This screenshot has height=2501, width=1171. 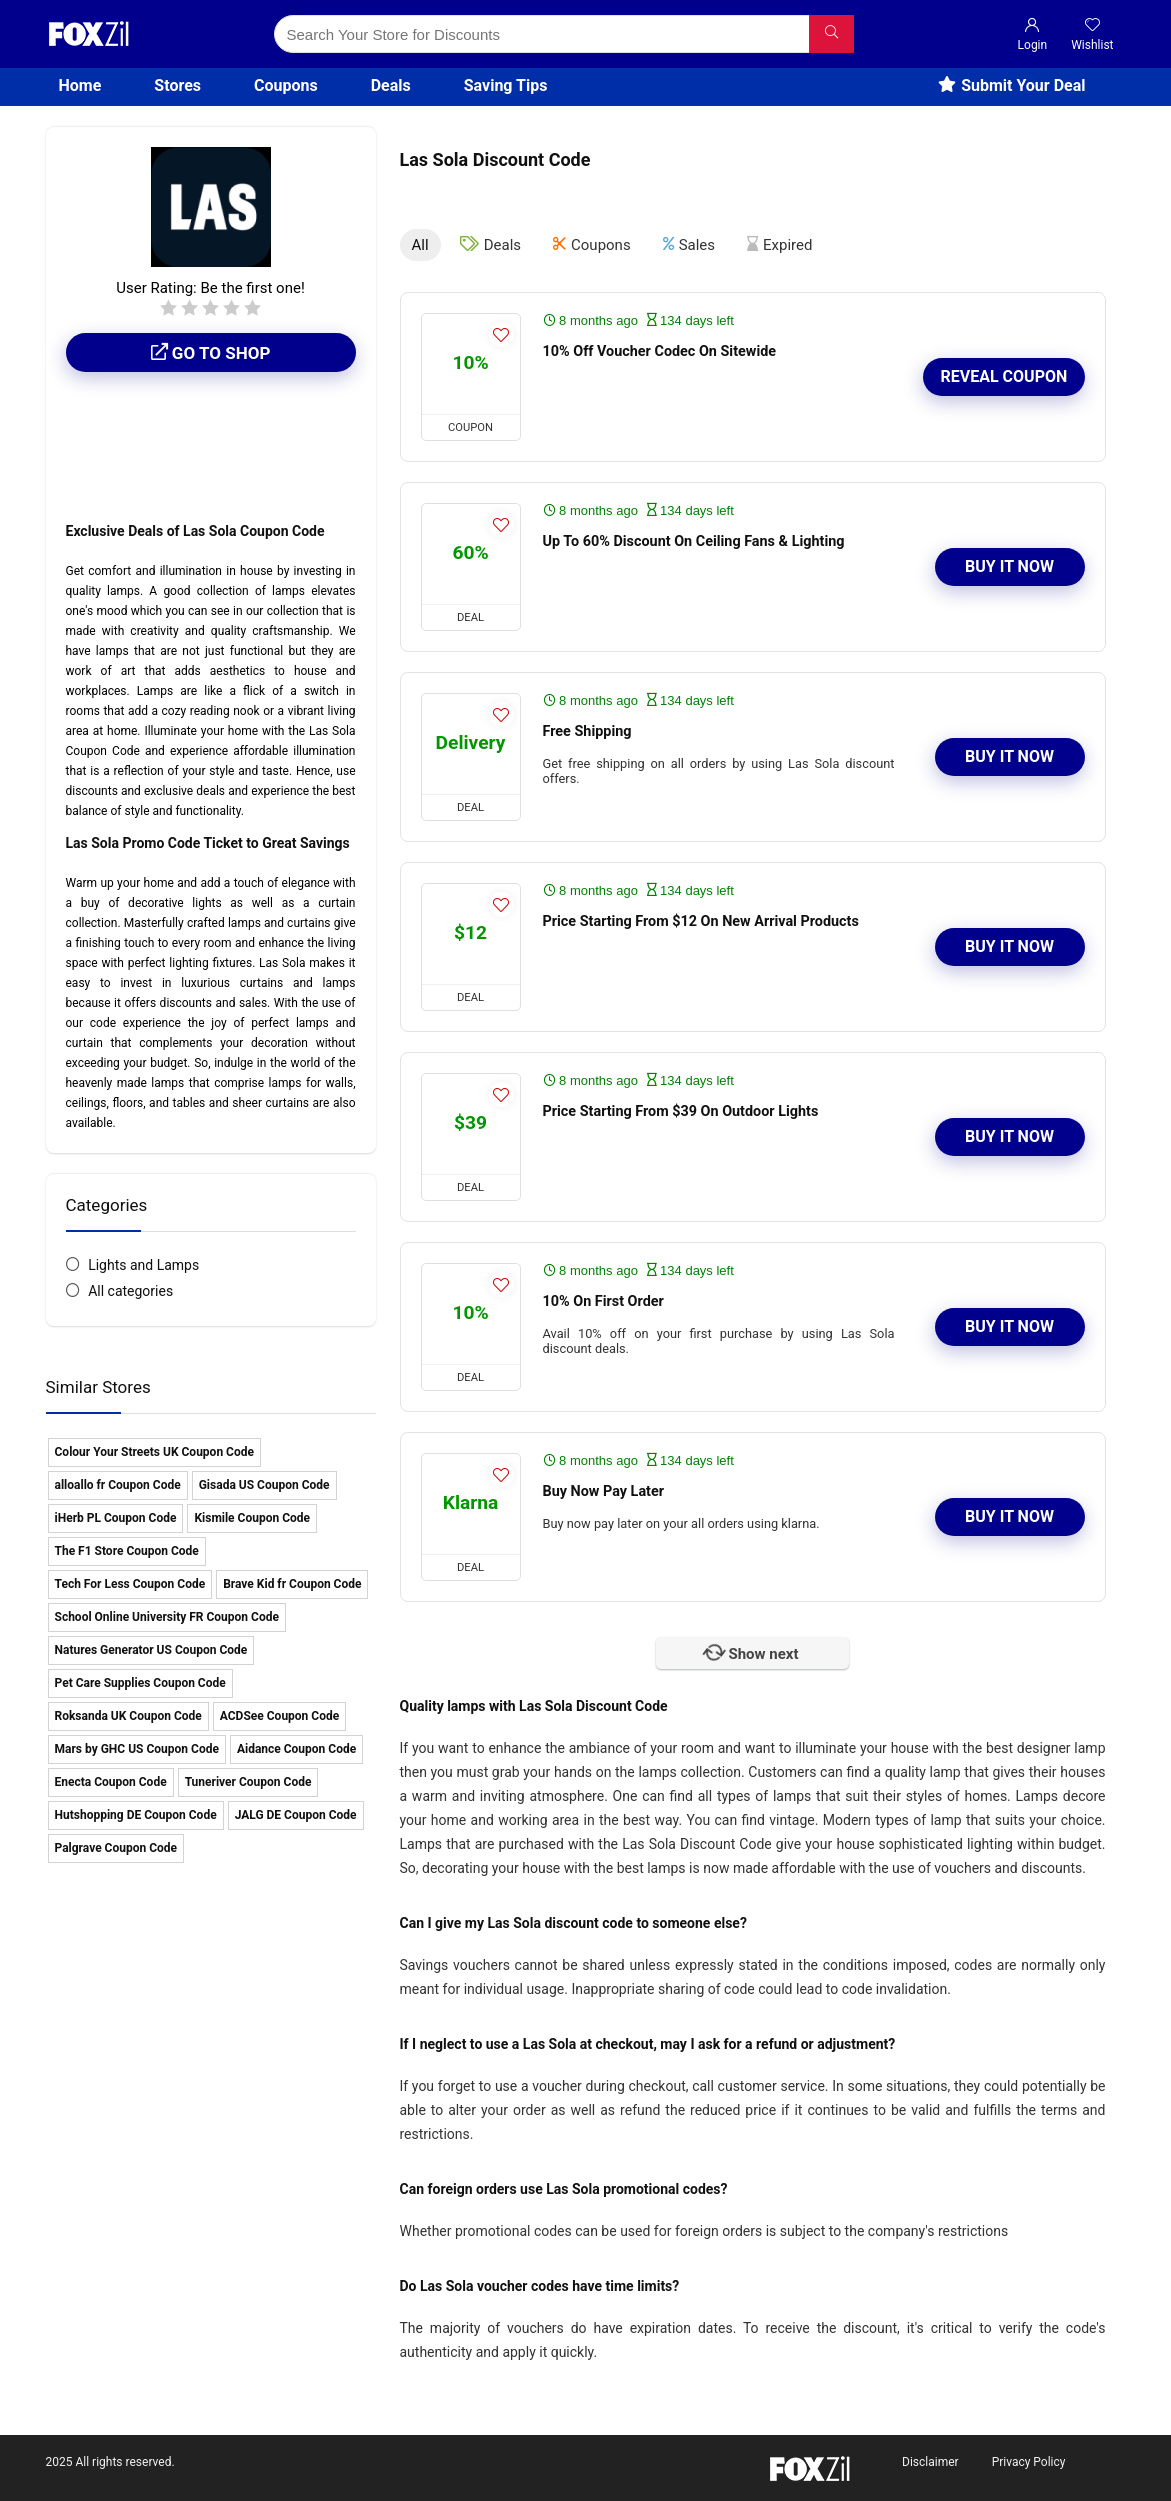 I want to click on Saving Tips, so click(x=506, y=85).